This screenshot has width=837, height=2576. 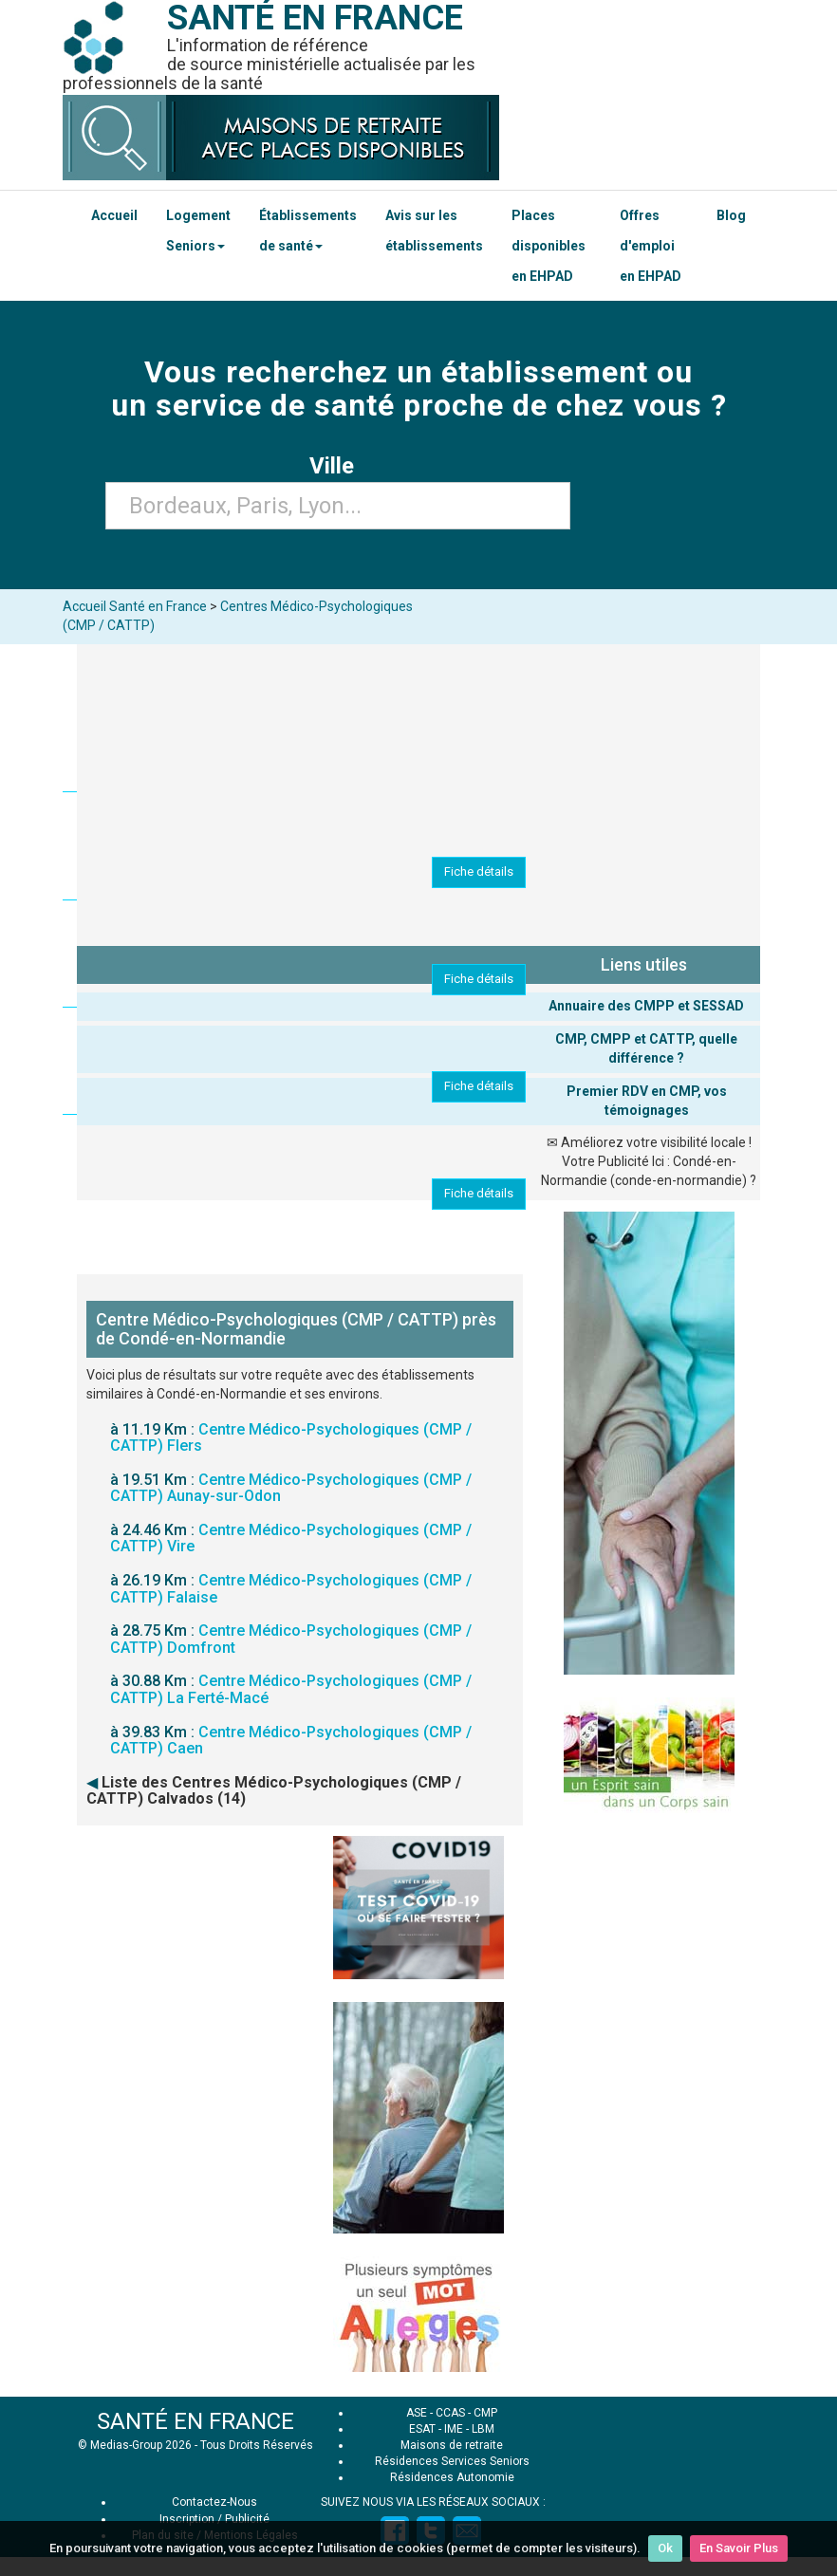 I want to click on ESAT, so click(x=422, y=2429).